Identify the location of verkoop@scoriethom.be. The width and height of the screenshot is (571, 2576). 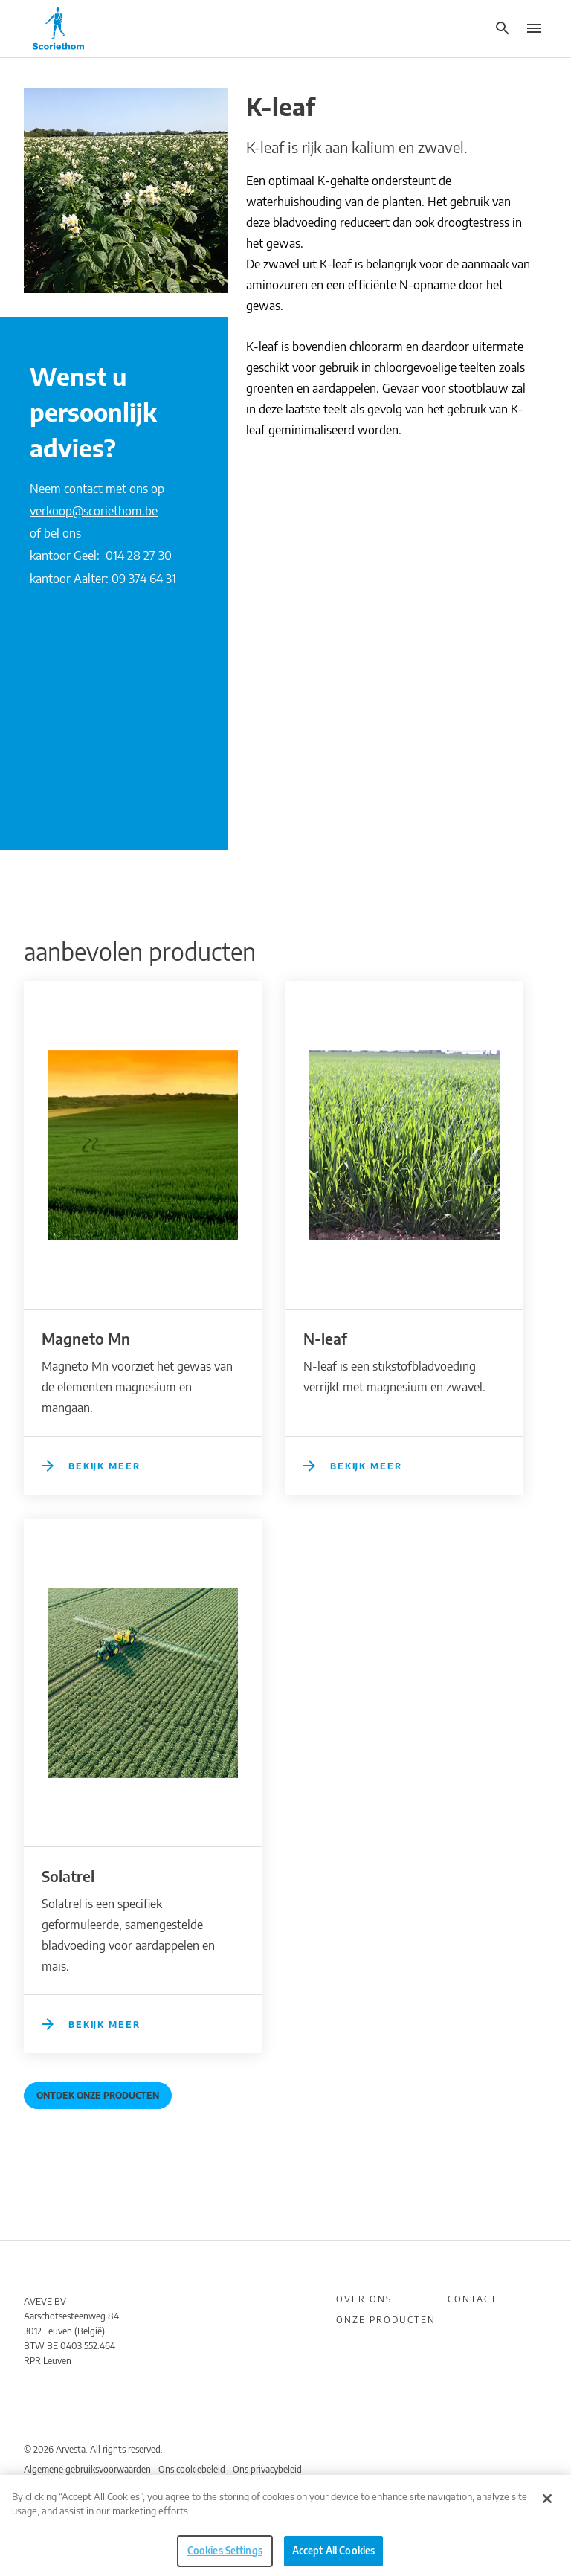
(94, 510).